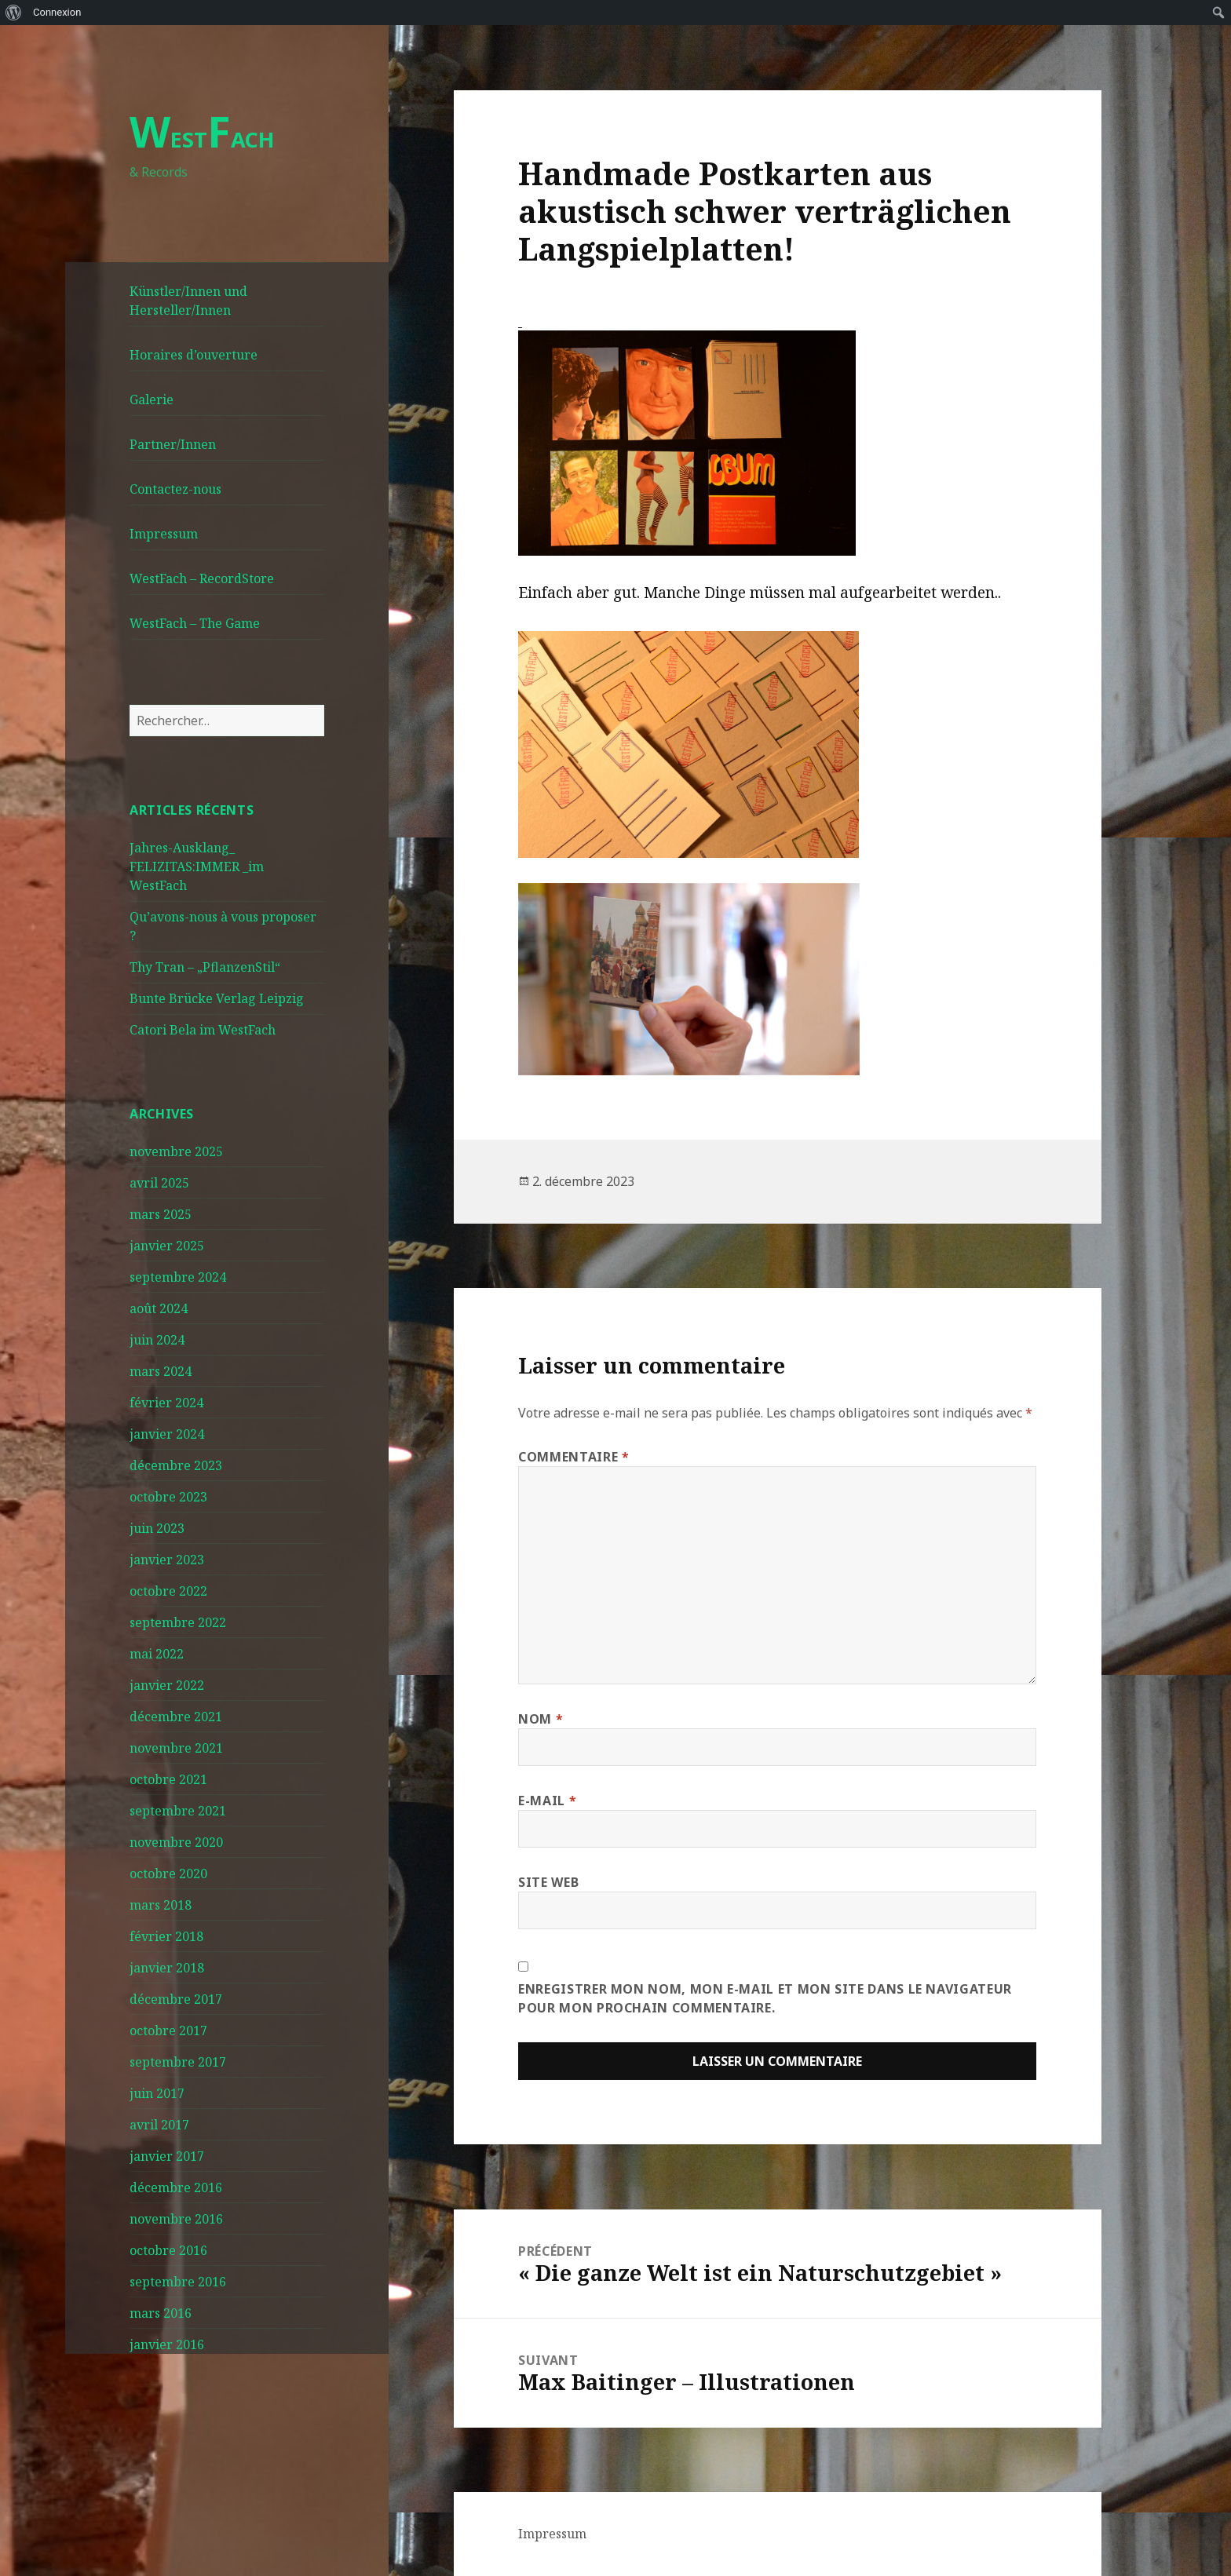  Describe the element at coordinates (167, 2156) in the screenshot. I see `janvier 2017` at that location.